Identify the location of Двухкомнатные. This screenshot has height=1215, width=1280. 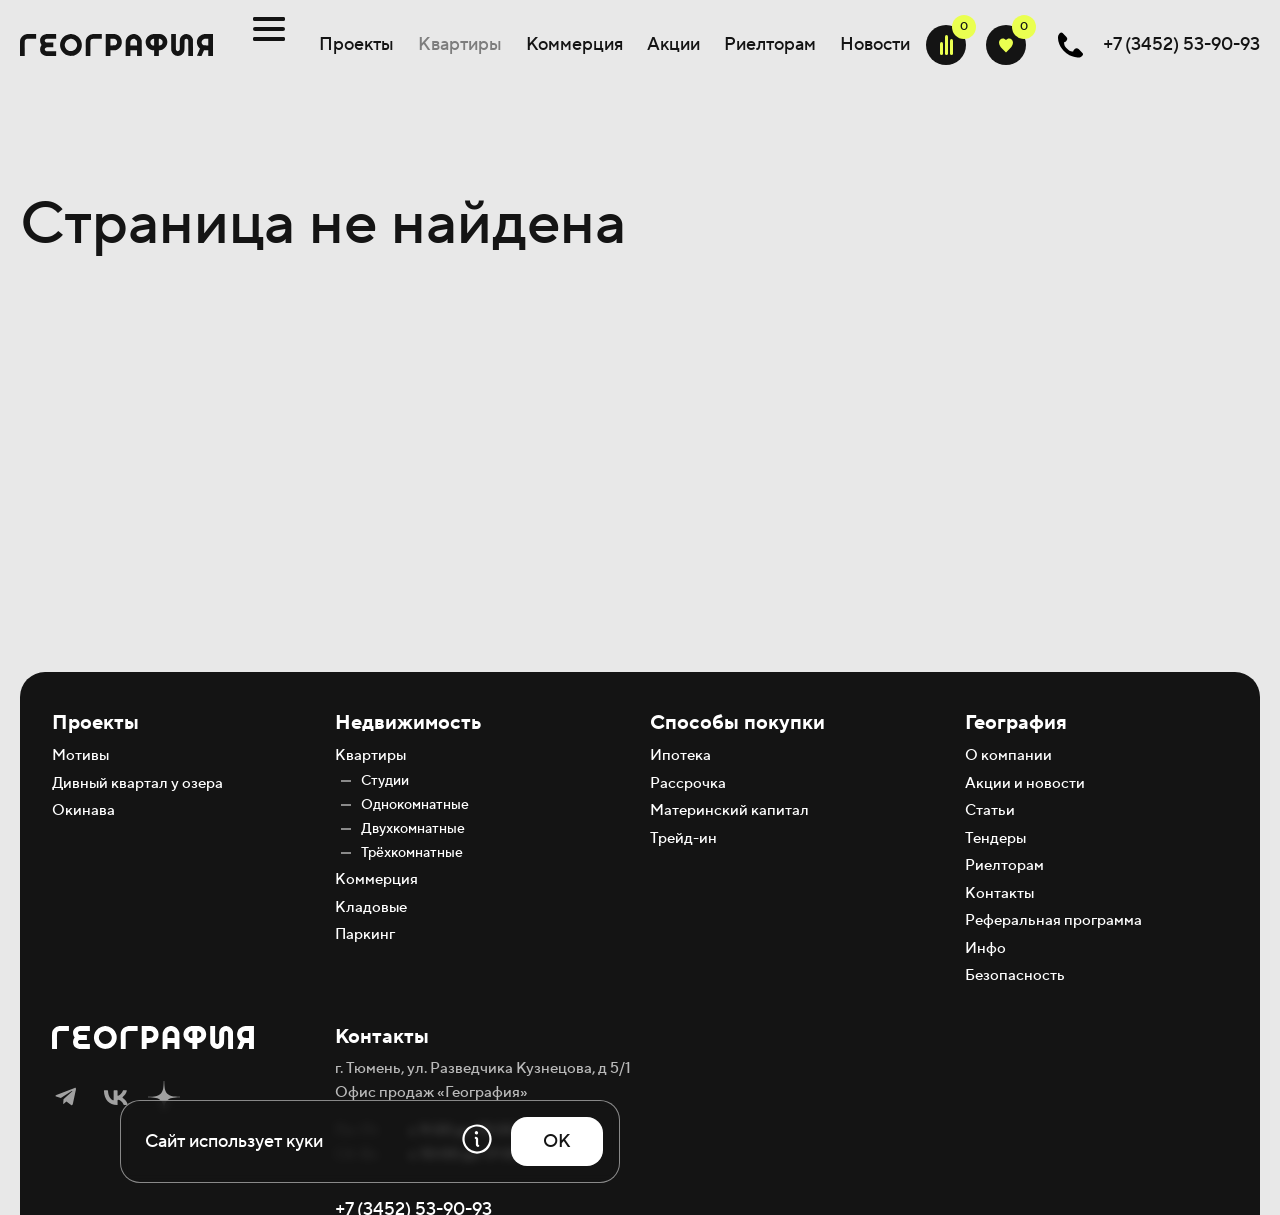
(413, 829).